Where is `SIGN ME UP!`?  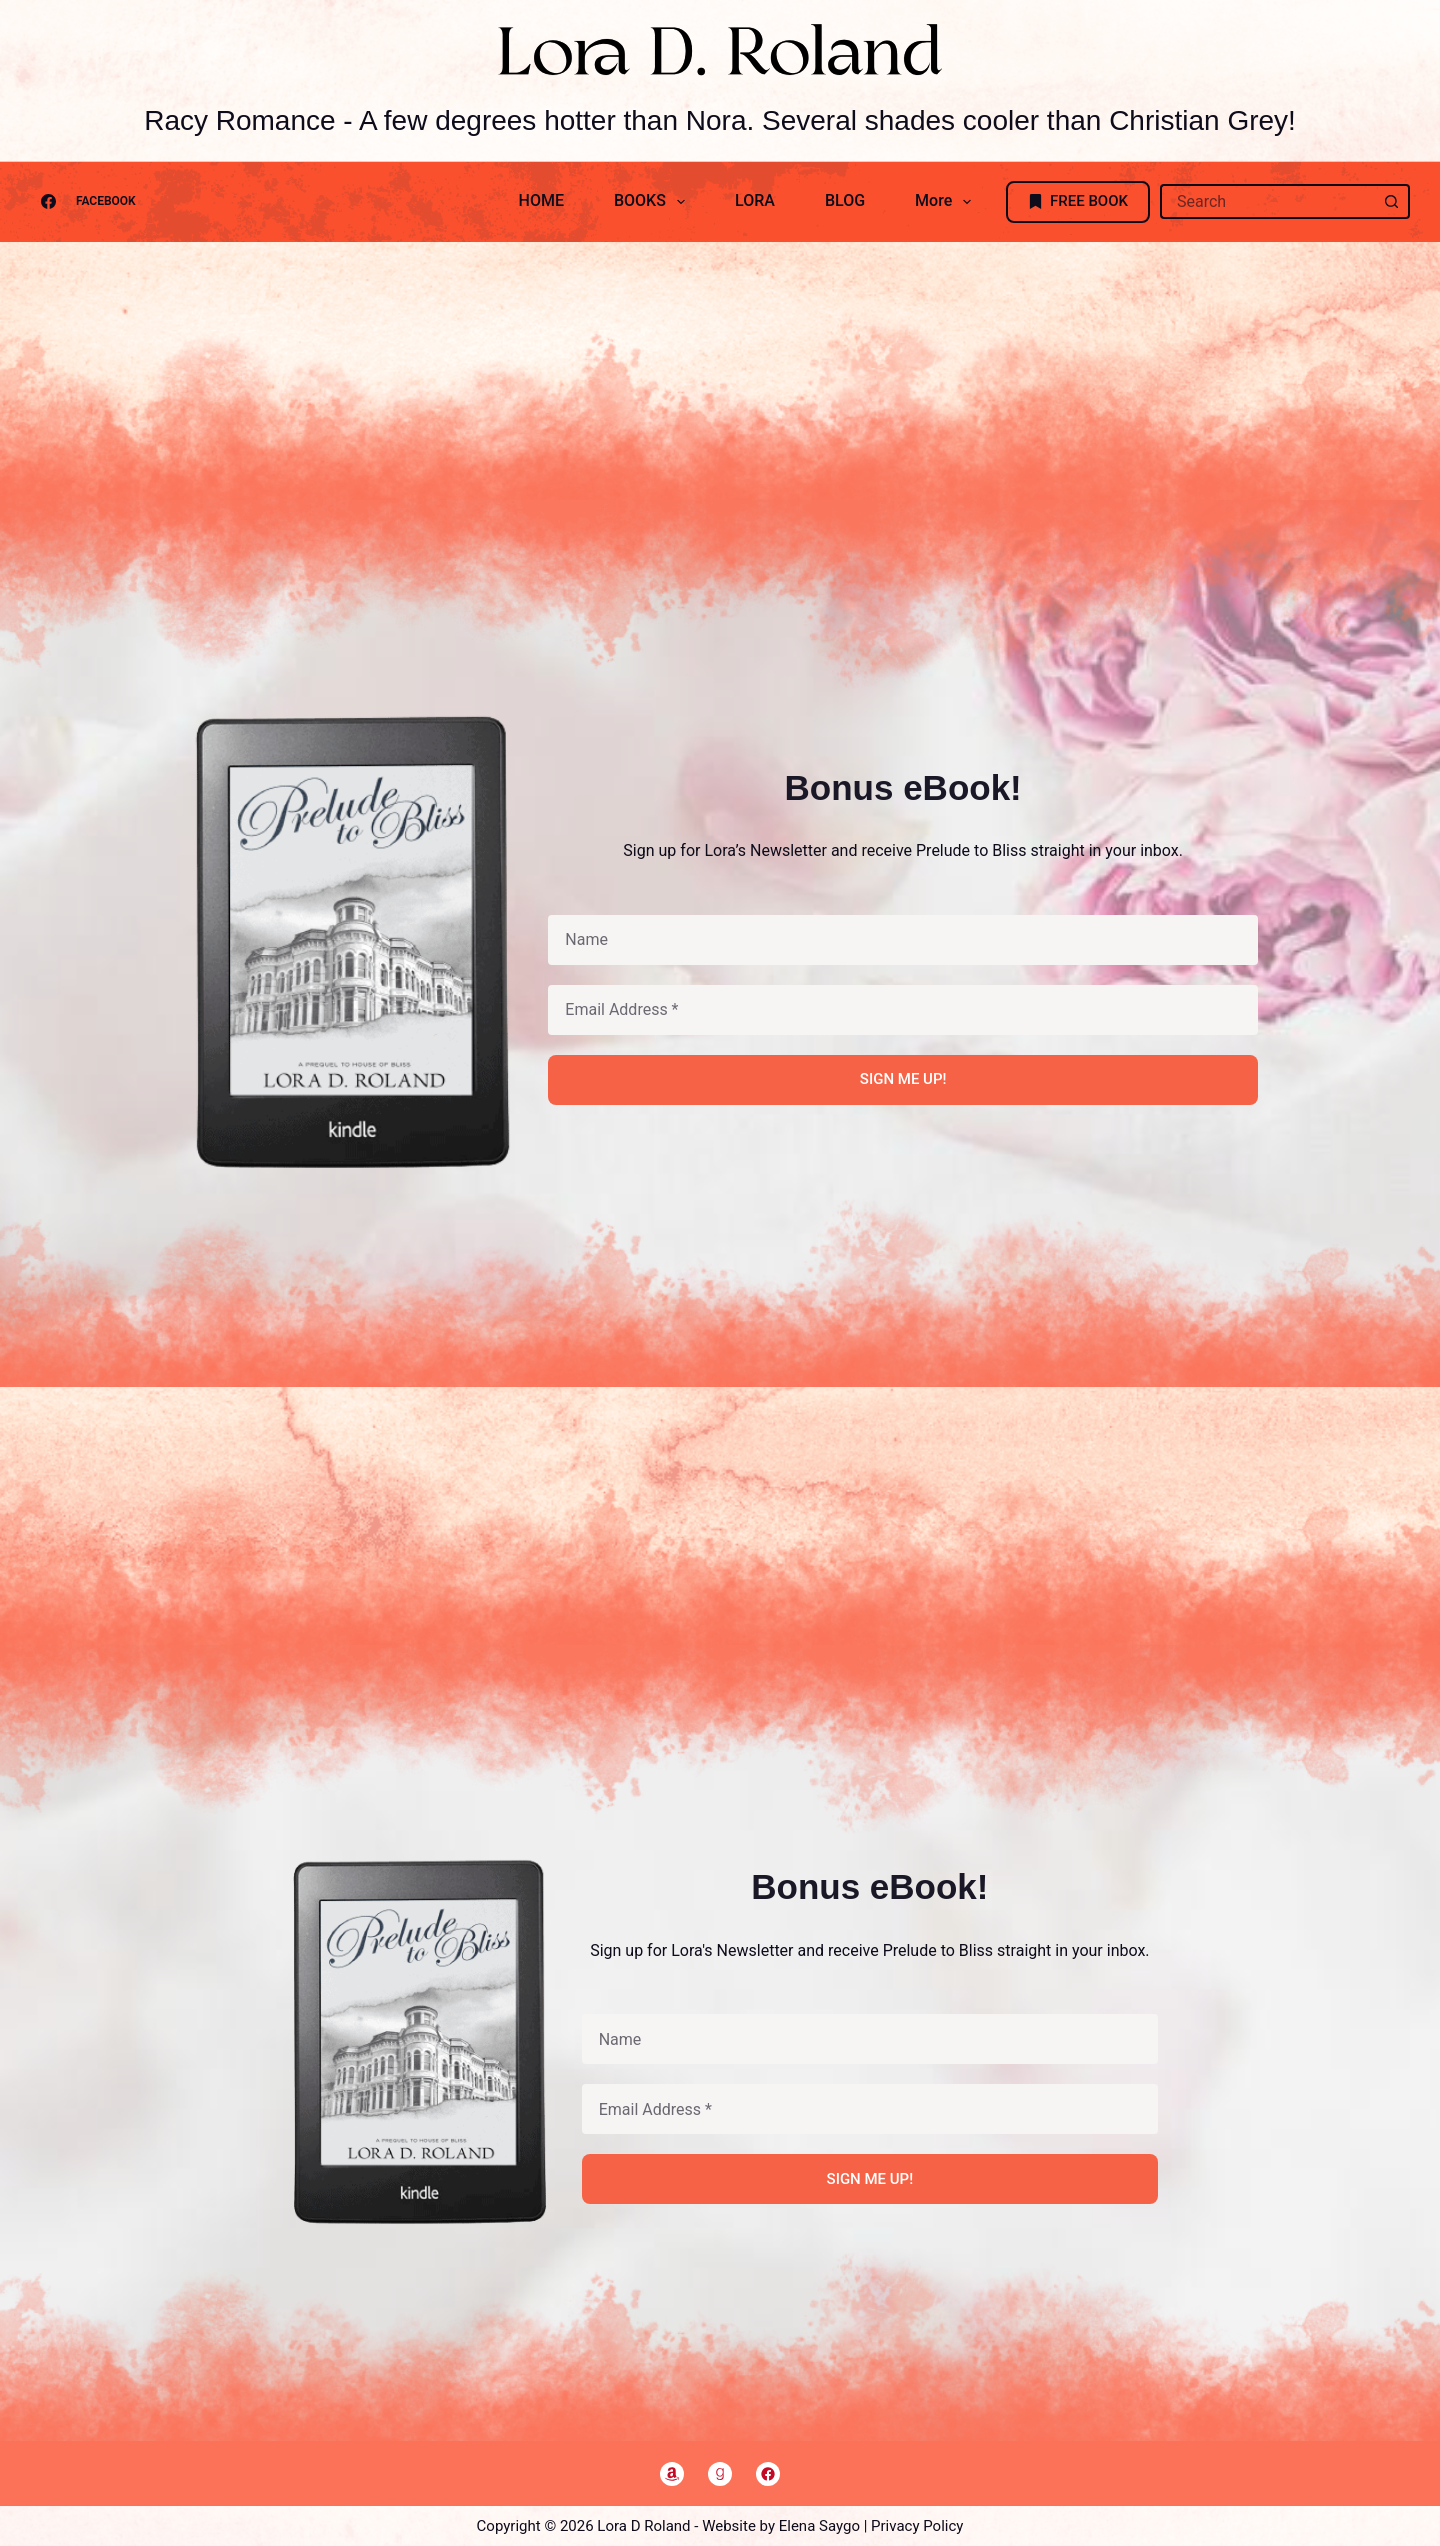 SIGN ME UP! is located at coordinates (903, 1079).